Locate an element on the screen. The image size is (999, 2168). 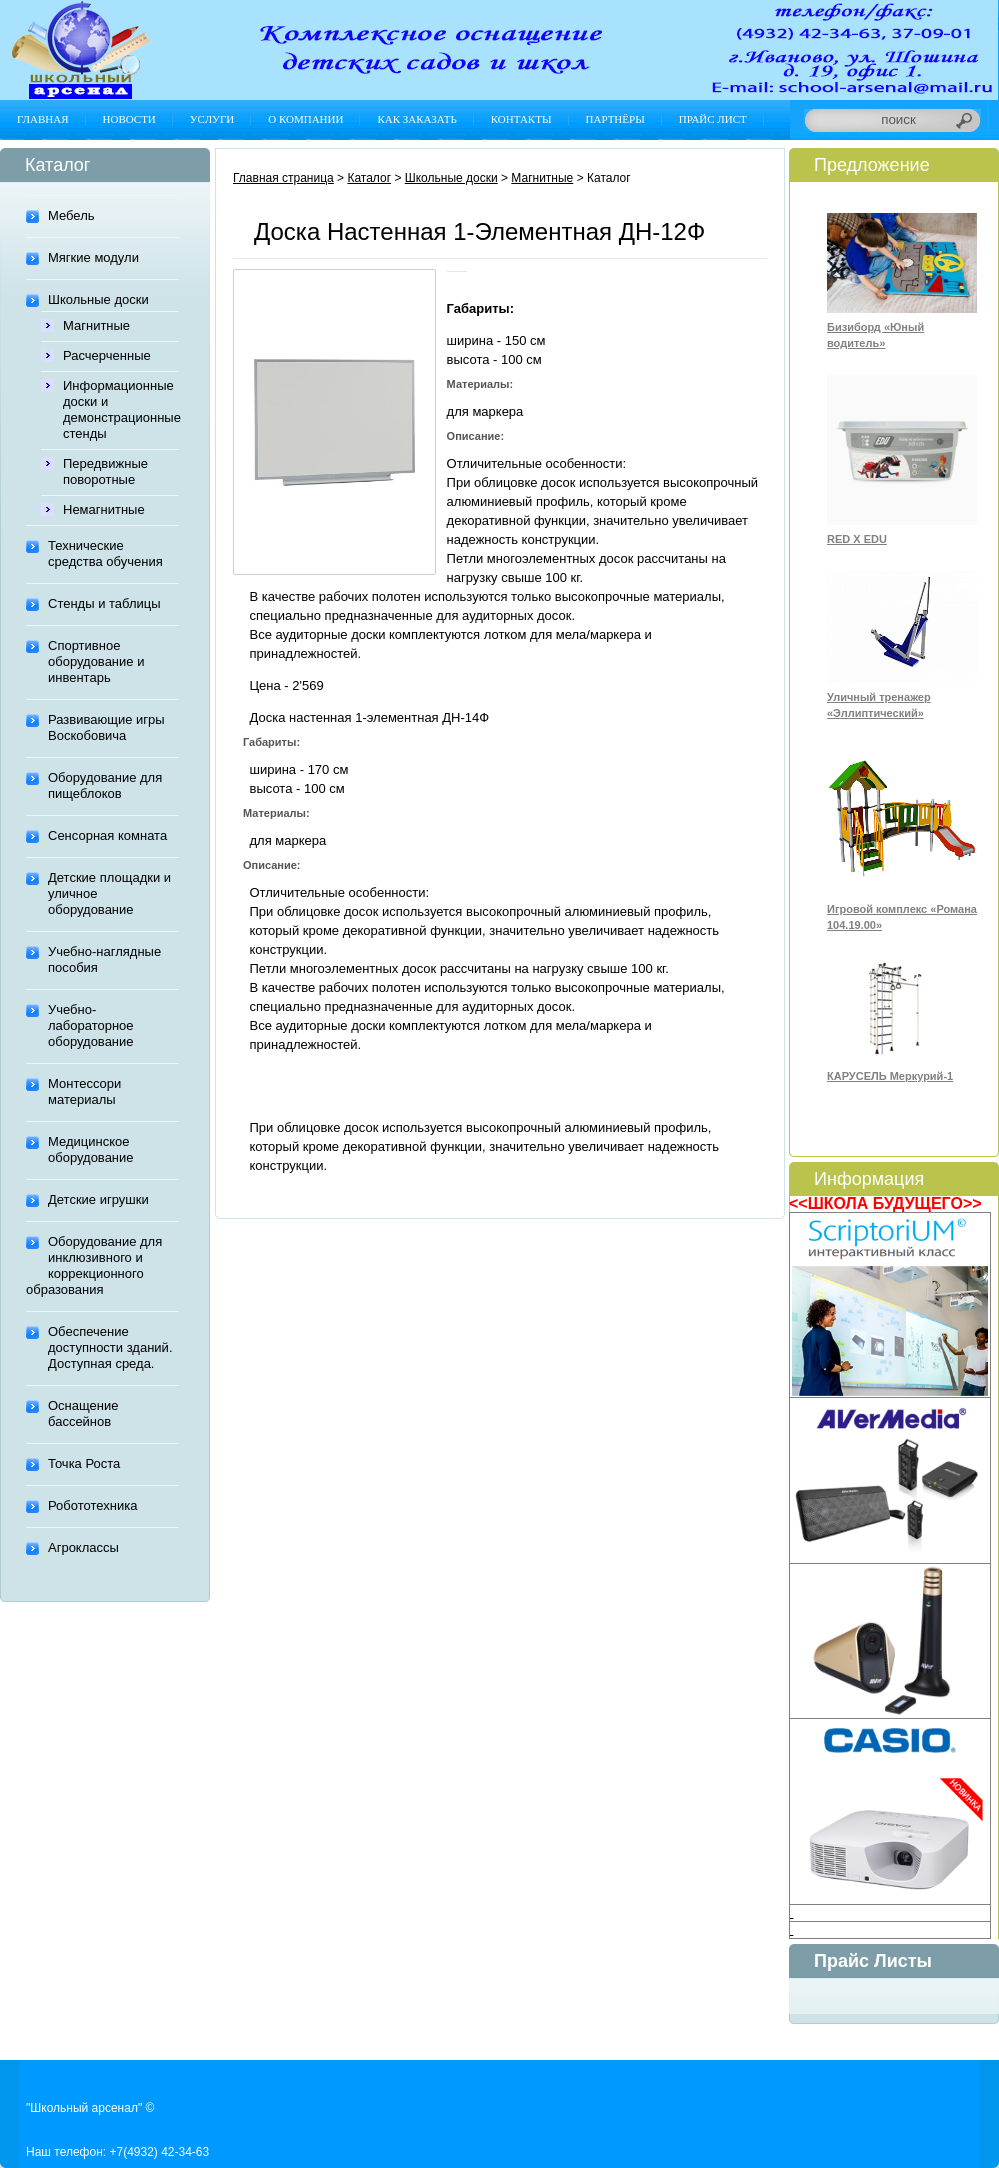
Сенсорная комната is located at coordinates (107, 835).